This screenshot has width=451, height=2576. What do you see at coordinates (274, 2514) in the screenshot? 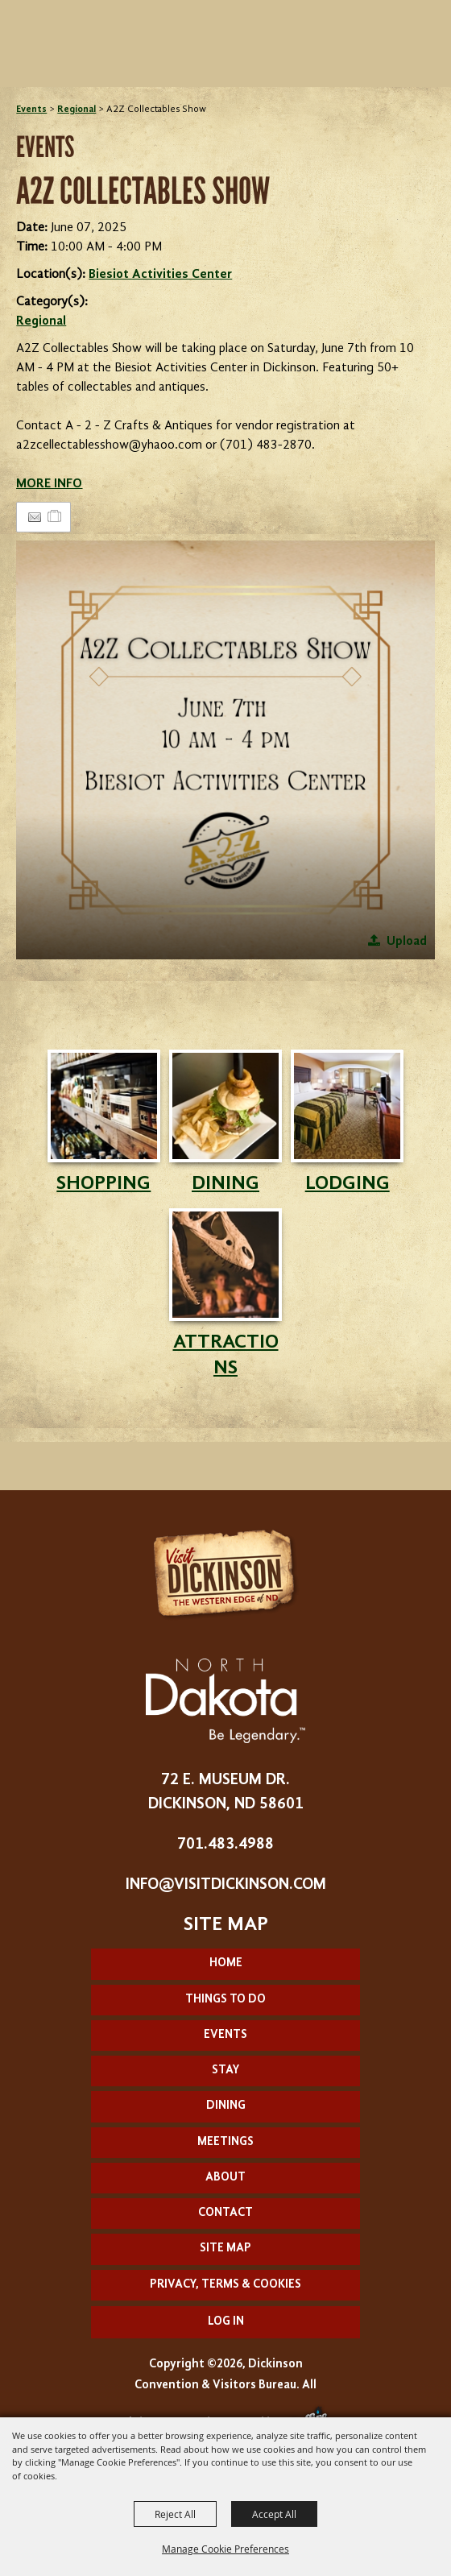
I see `Accept All [button]` at bounding box center [274, 2514].